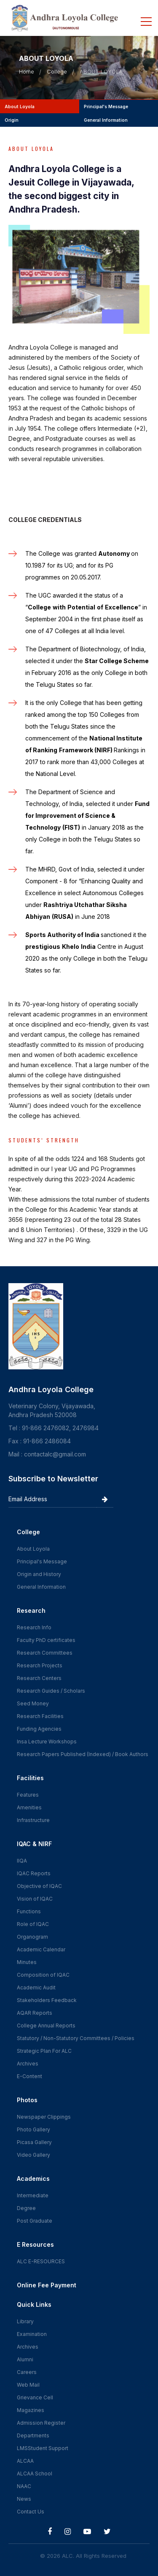 Image resolution: width=158 pixels, height=2576 pixels. Describe the element at coordinates (28, 2385) in the screenshot. I see `Web Mail` at that location.